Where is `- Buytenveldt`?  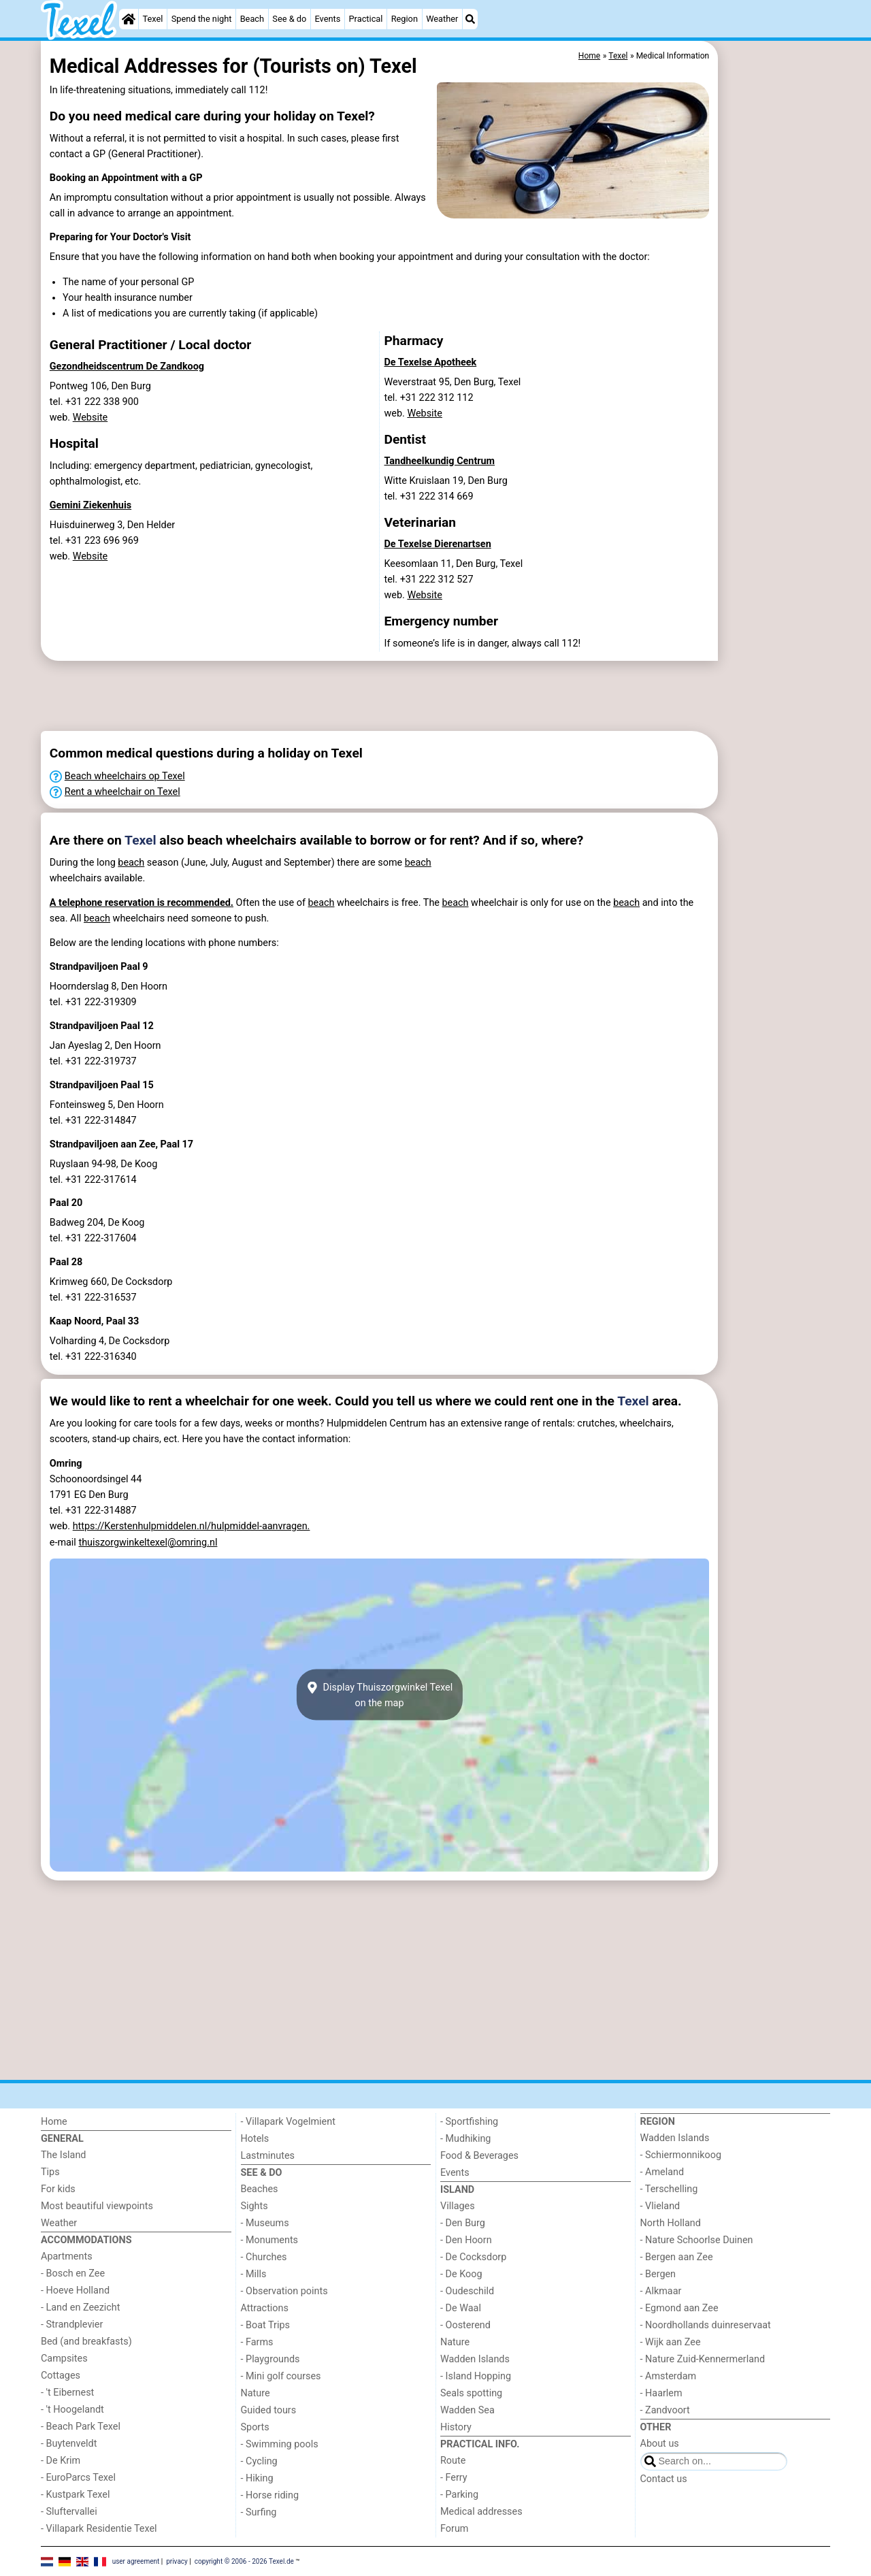 - Buytenveldt is located at coordinates (69, 2443).